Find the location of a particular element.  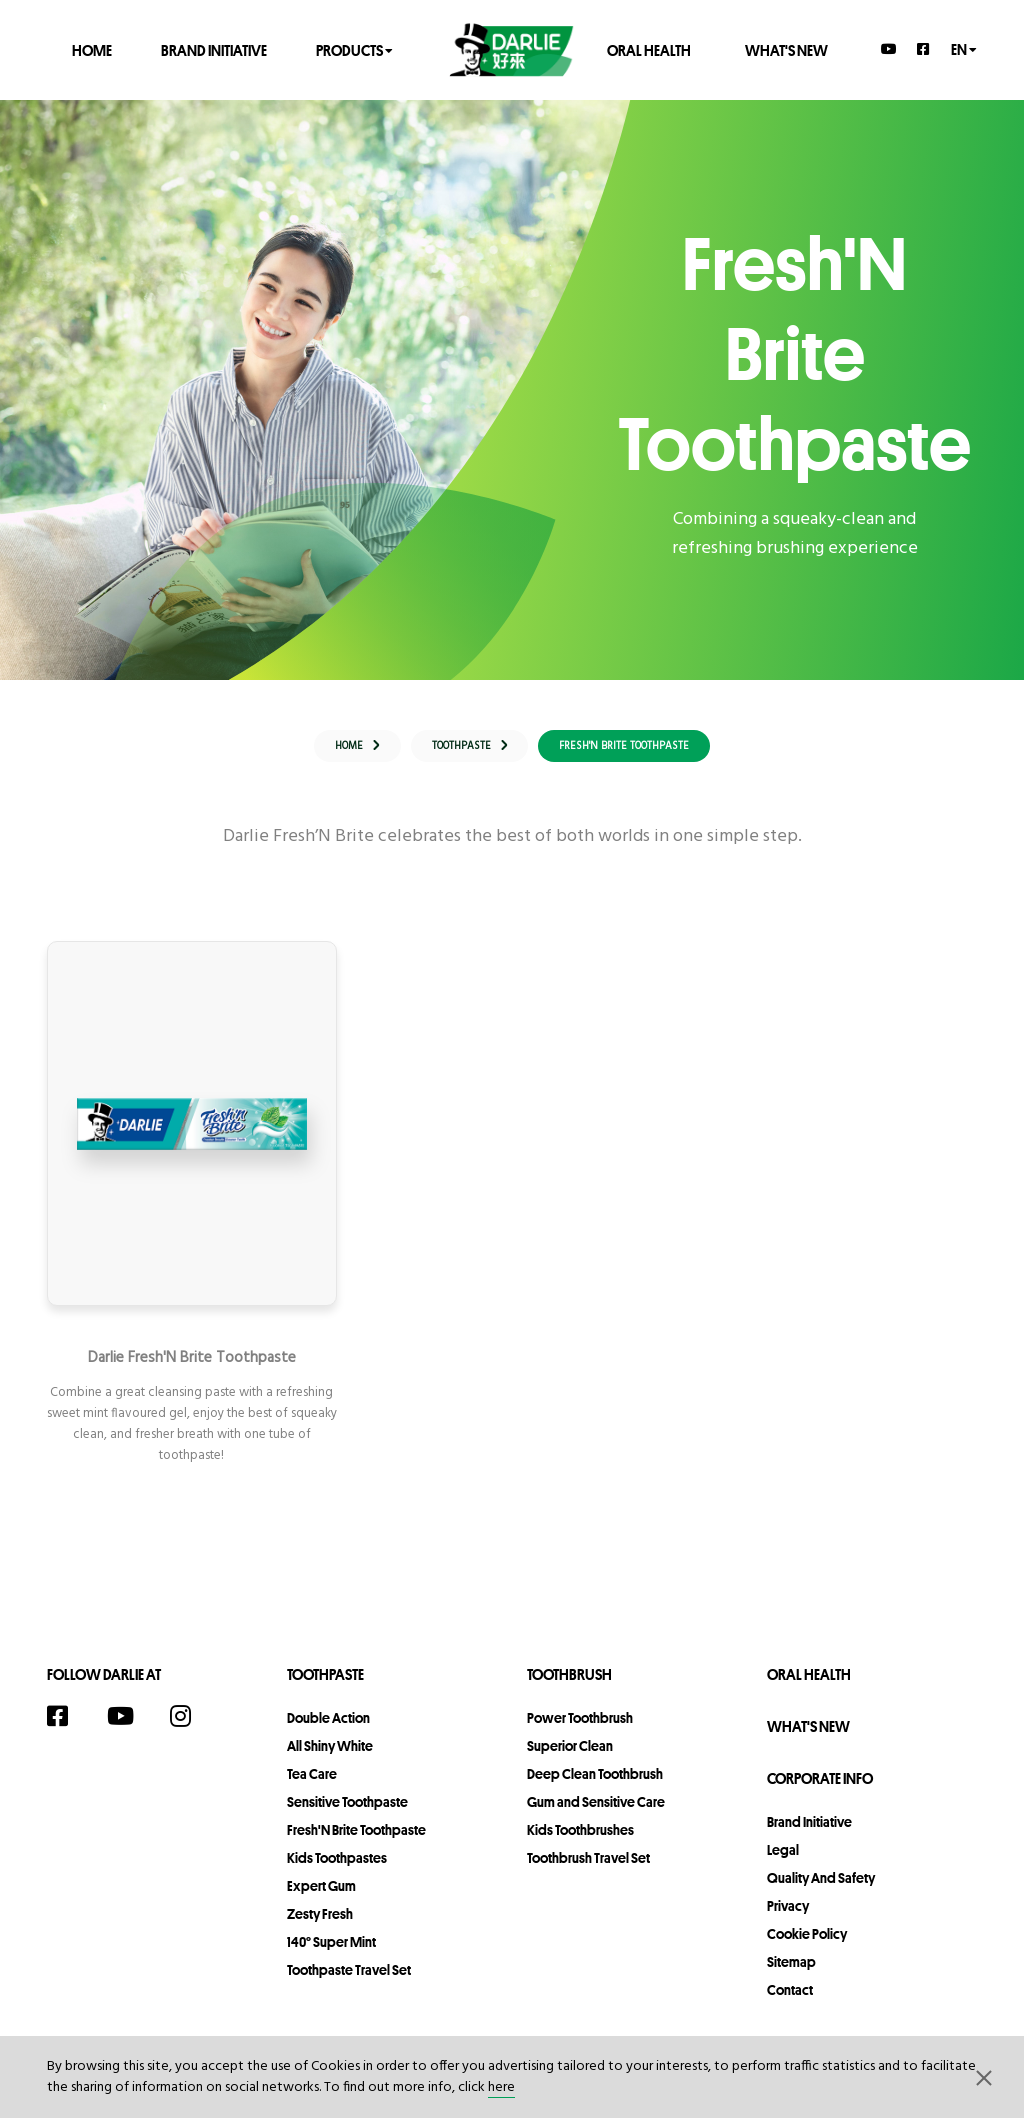

[Facebook] is located at coordinates (924, 49).